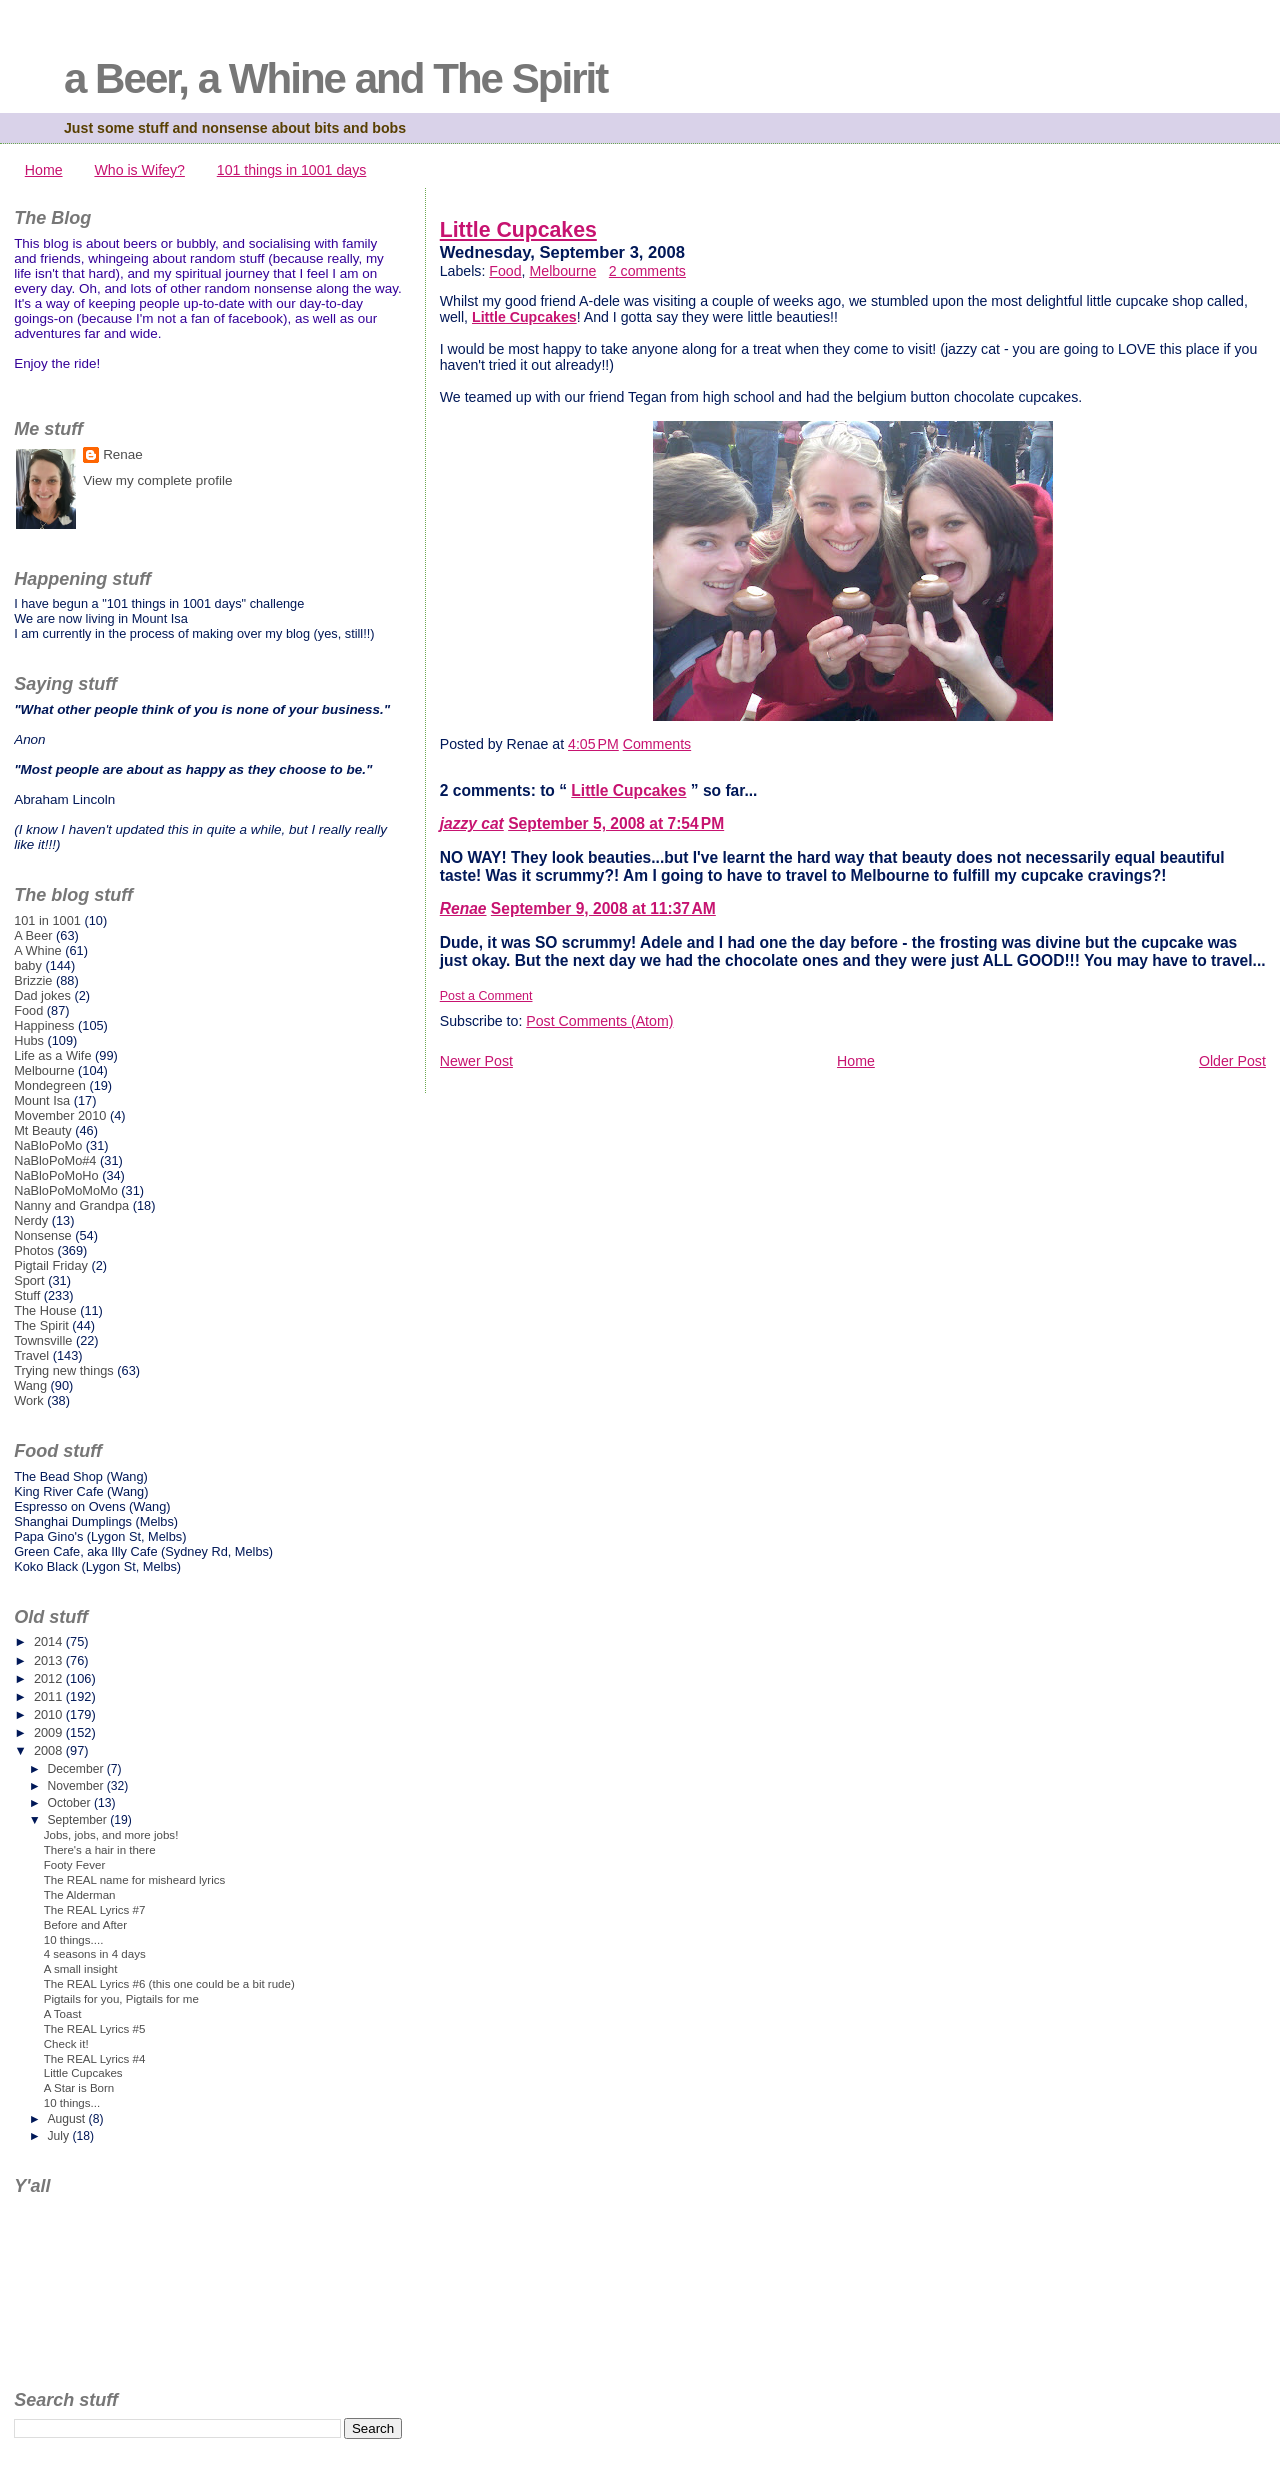  What do you see at coordinates (43, 1340) in the screenshot?
I see `Townsville` at bounding box center [43, 1340].